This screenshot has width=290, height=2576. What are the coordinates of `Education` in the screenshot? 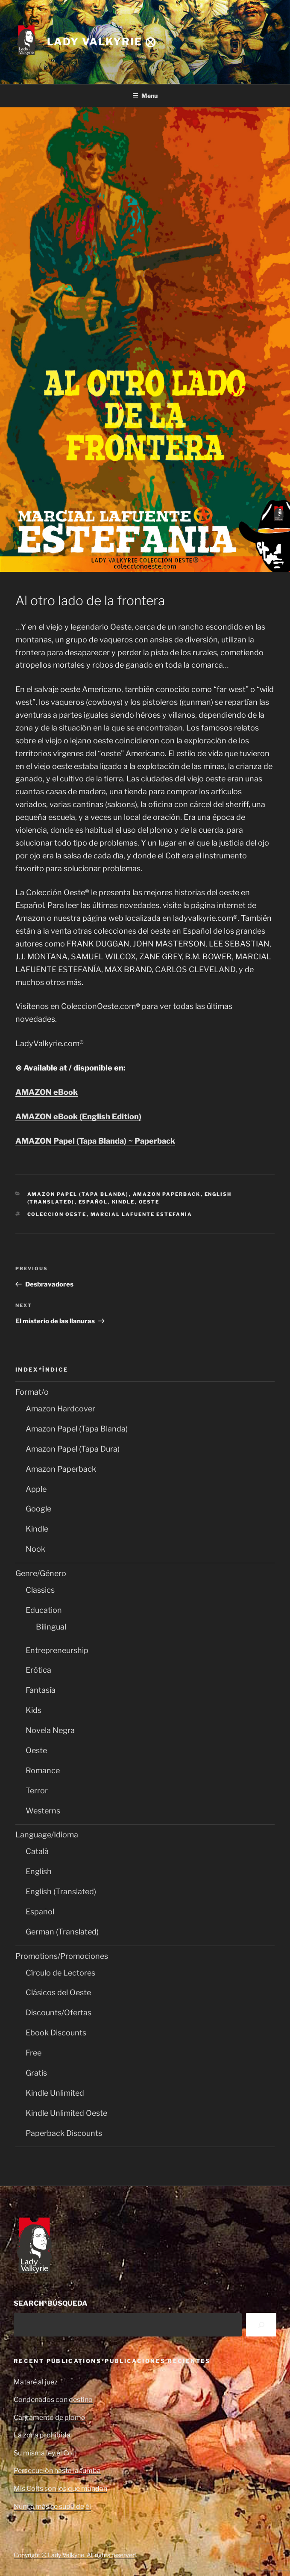 It's located at (44, 1610).